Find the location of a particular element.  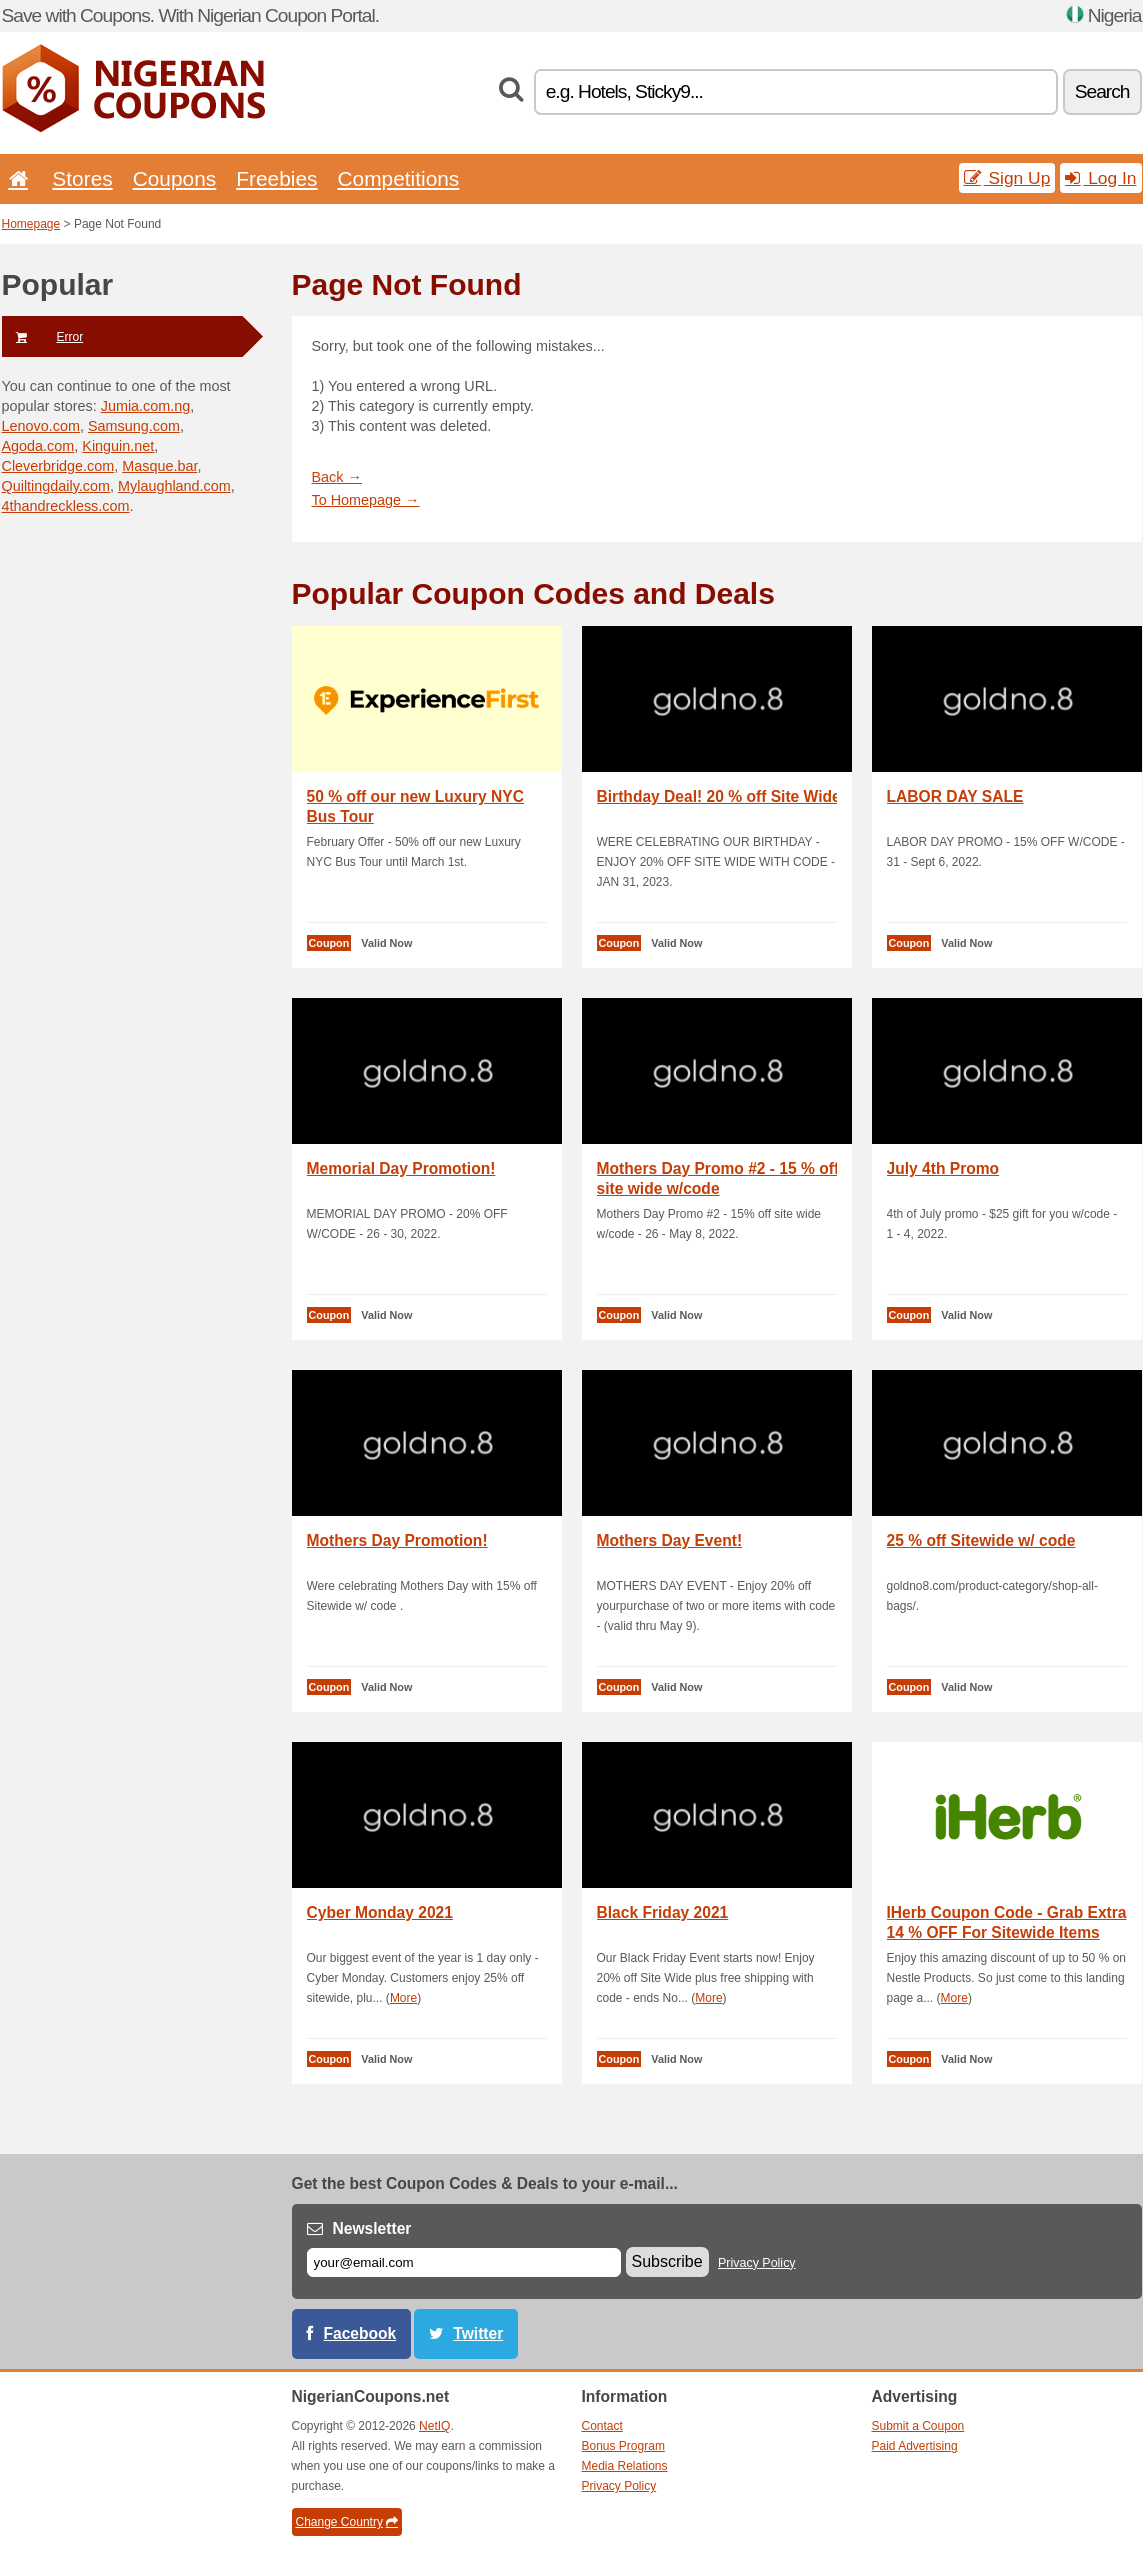

Cleverbridge.com is located at coordinates (58, 466).